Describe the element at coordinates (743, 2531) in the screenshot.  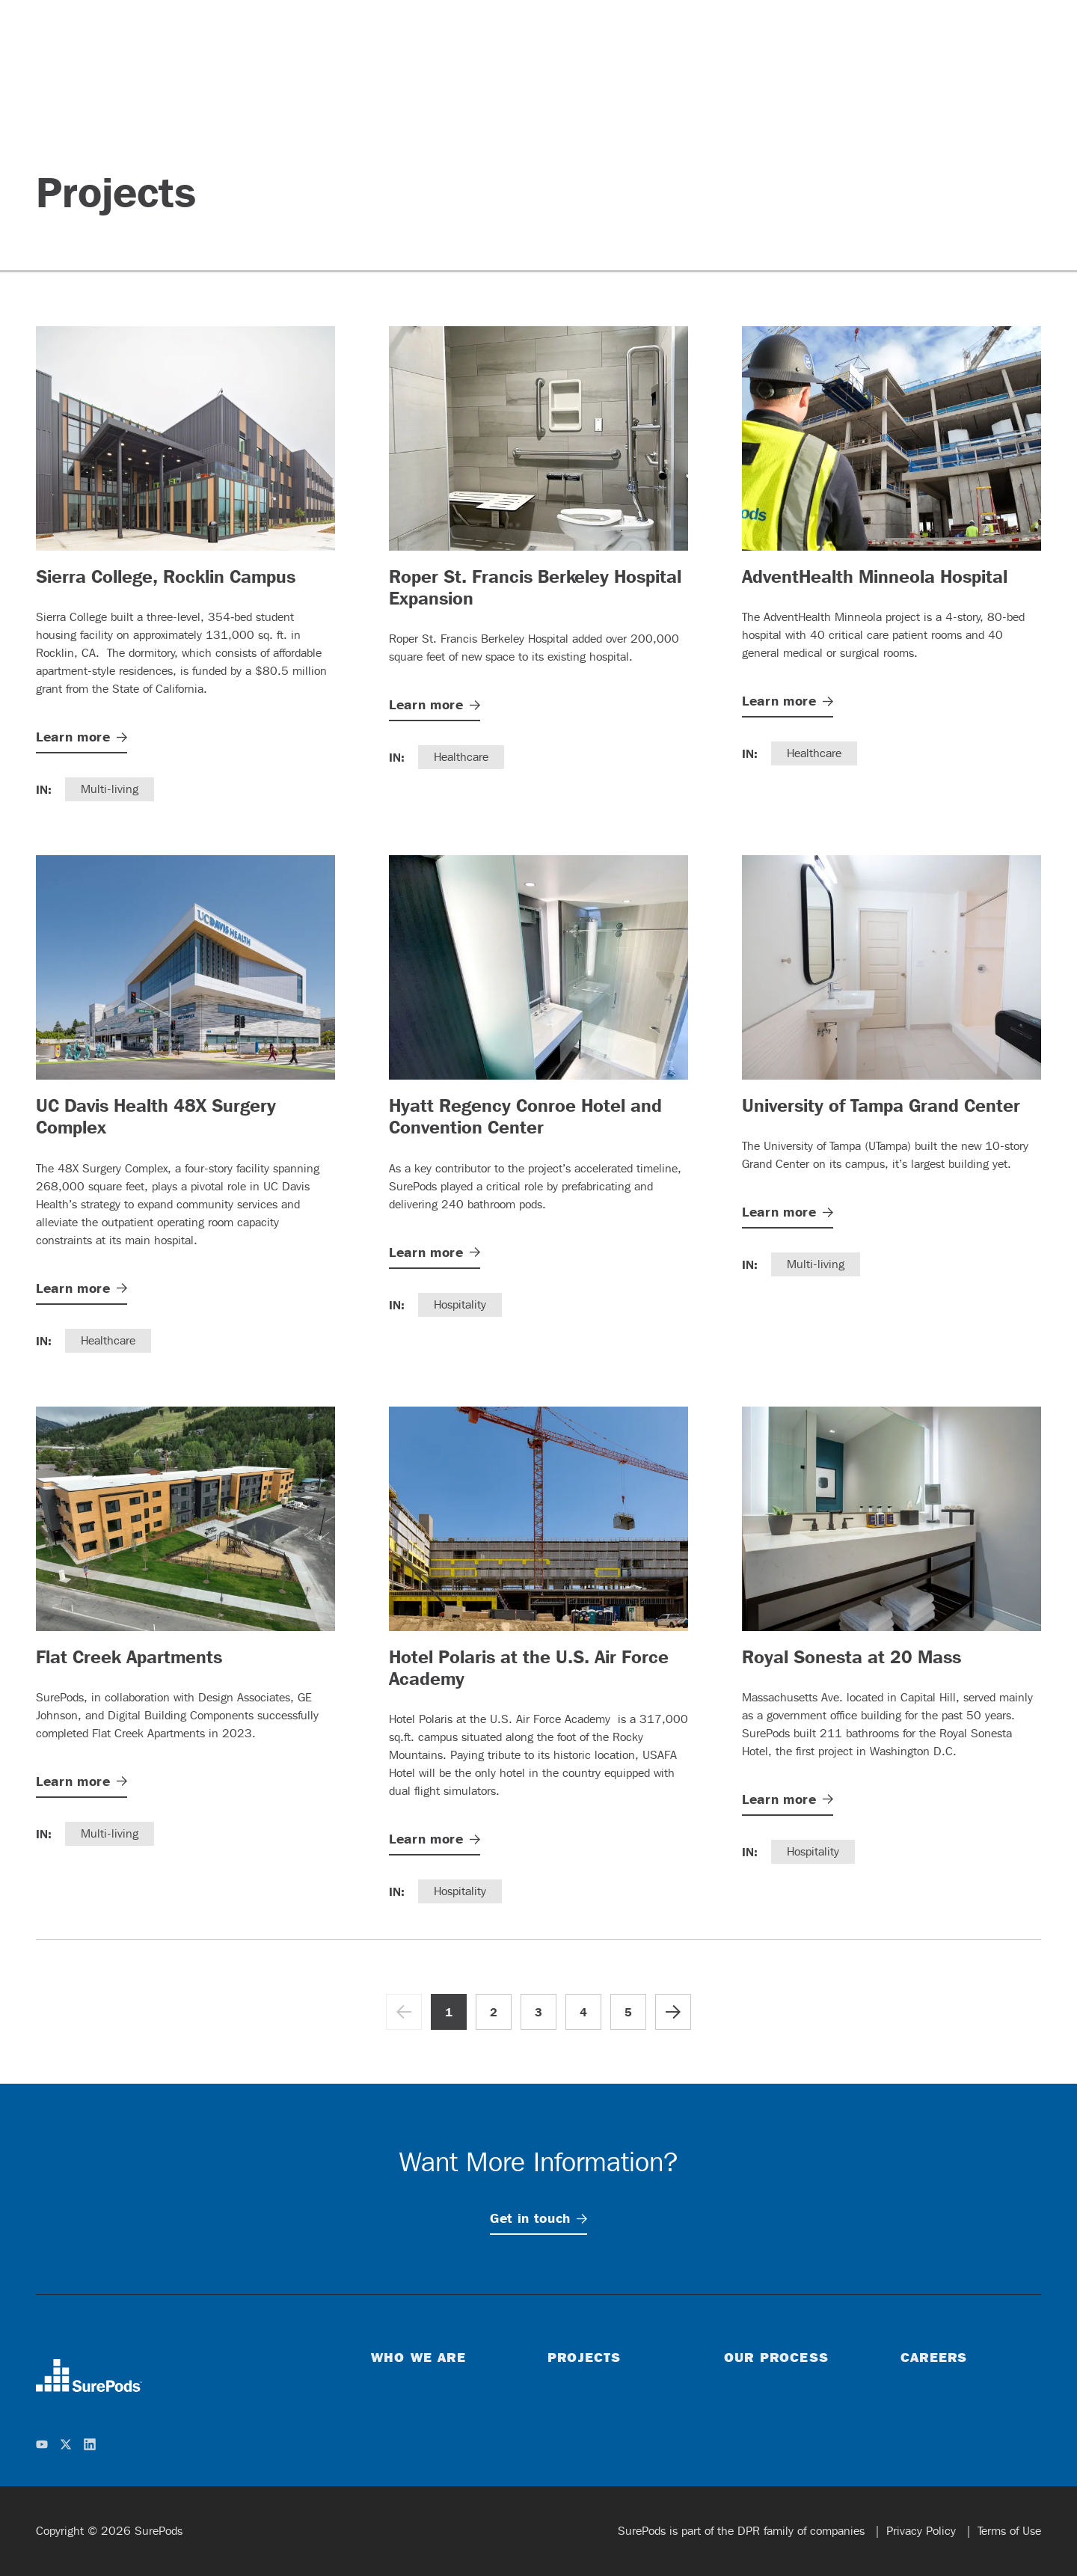
I see `SurePods is part of the DPR family of companies` at that location.